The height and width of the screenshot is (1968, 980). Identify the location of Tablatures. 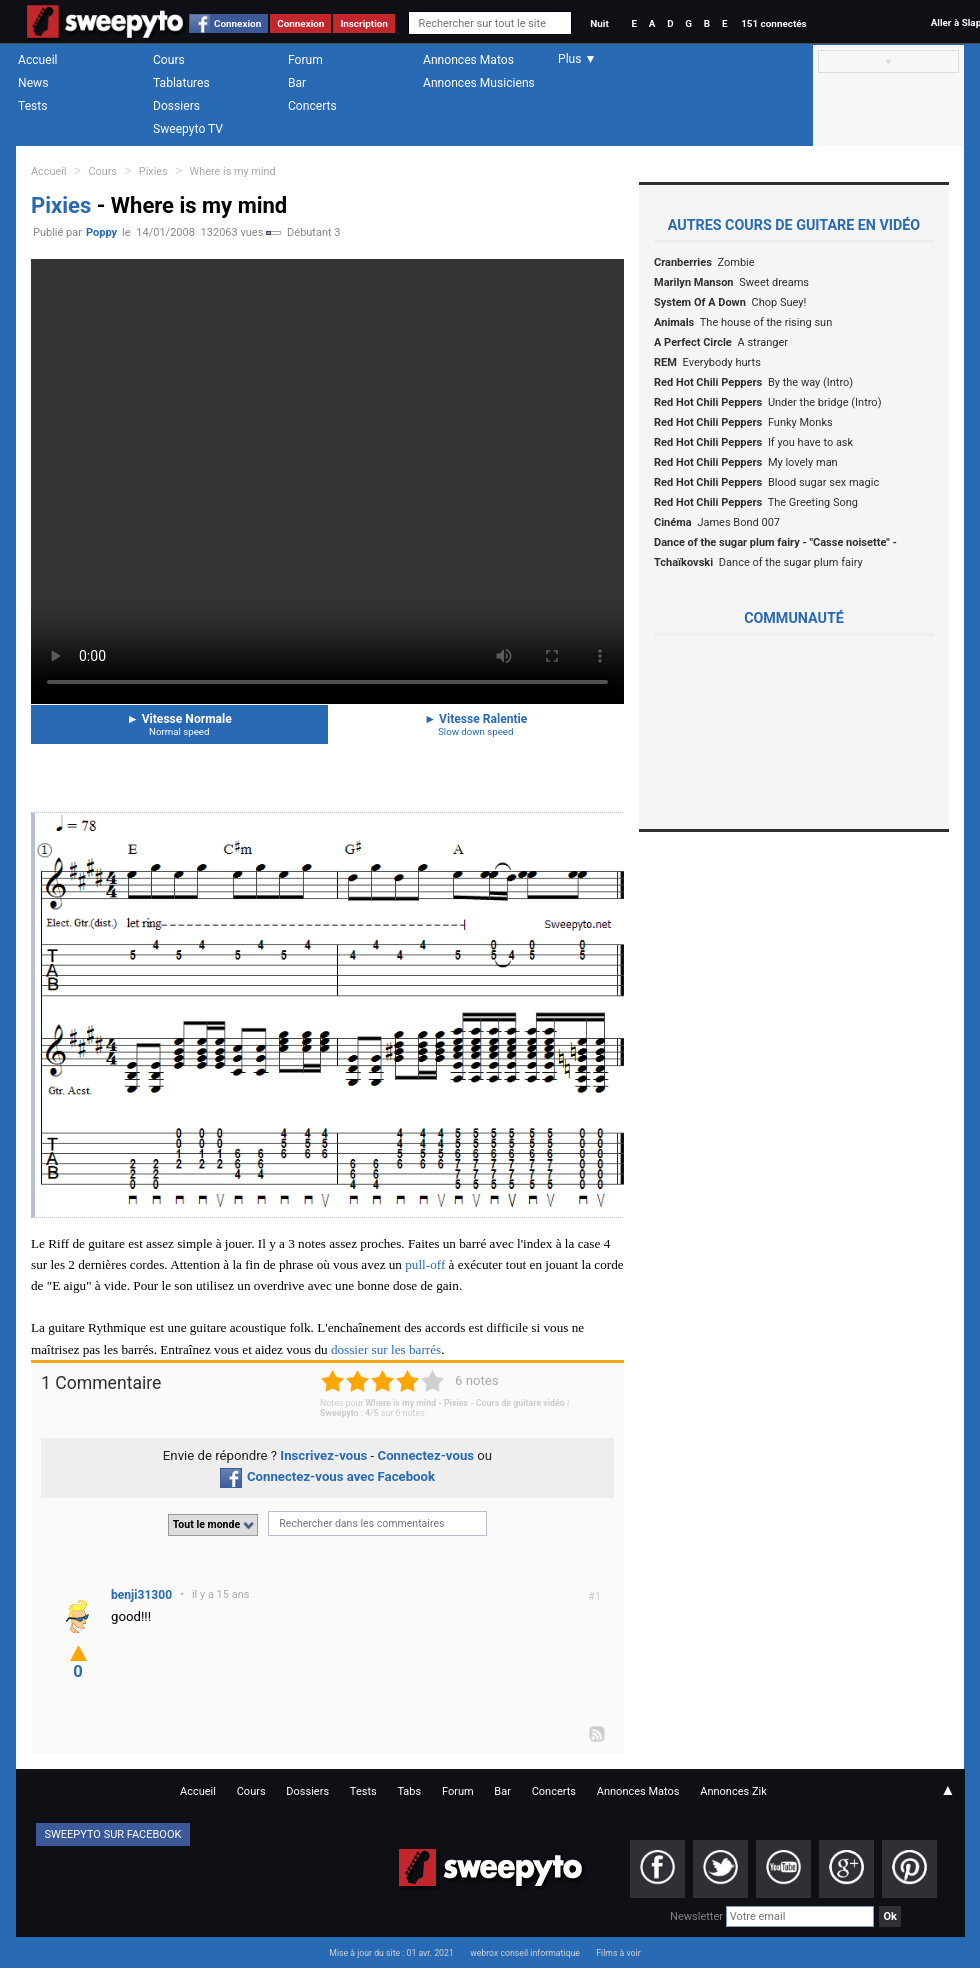
(181, 83).